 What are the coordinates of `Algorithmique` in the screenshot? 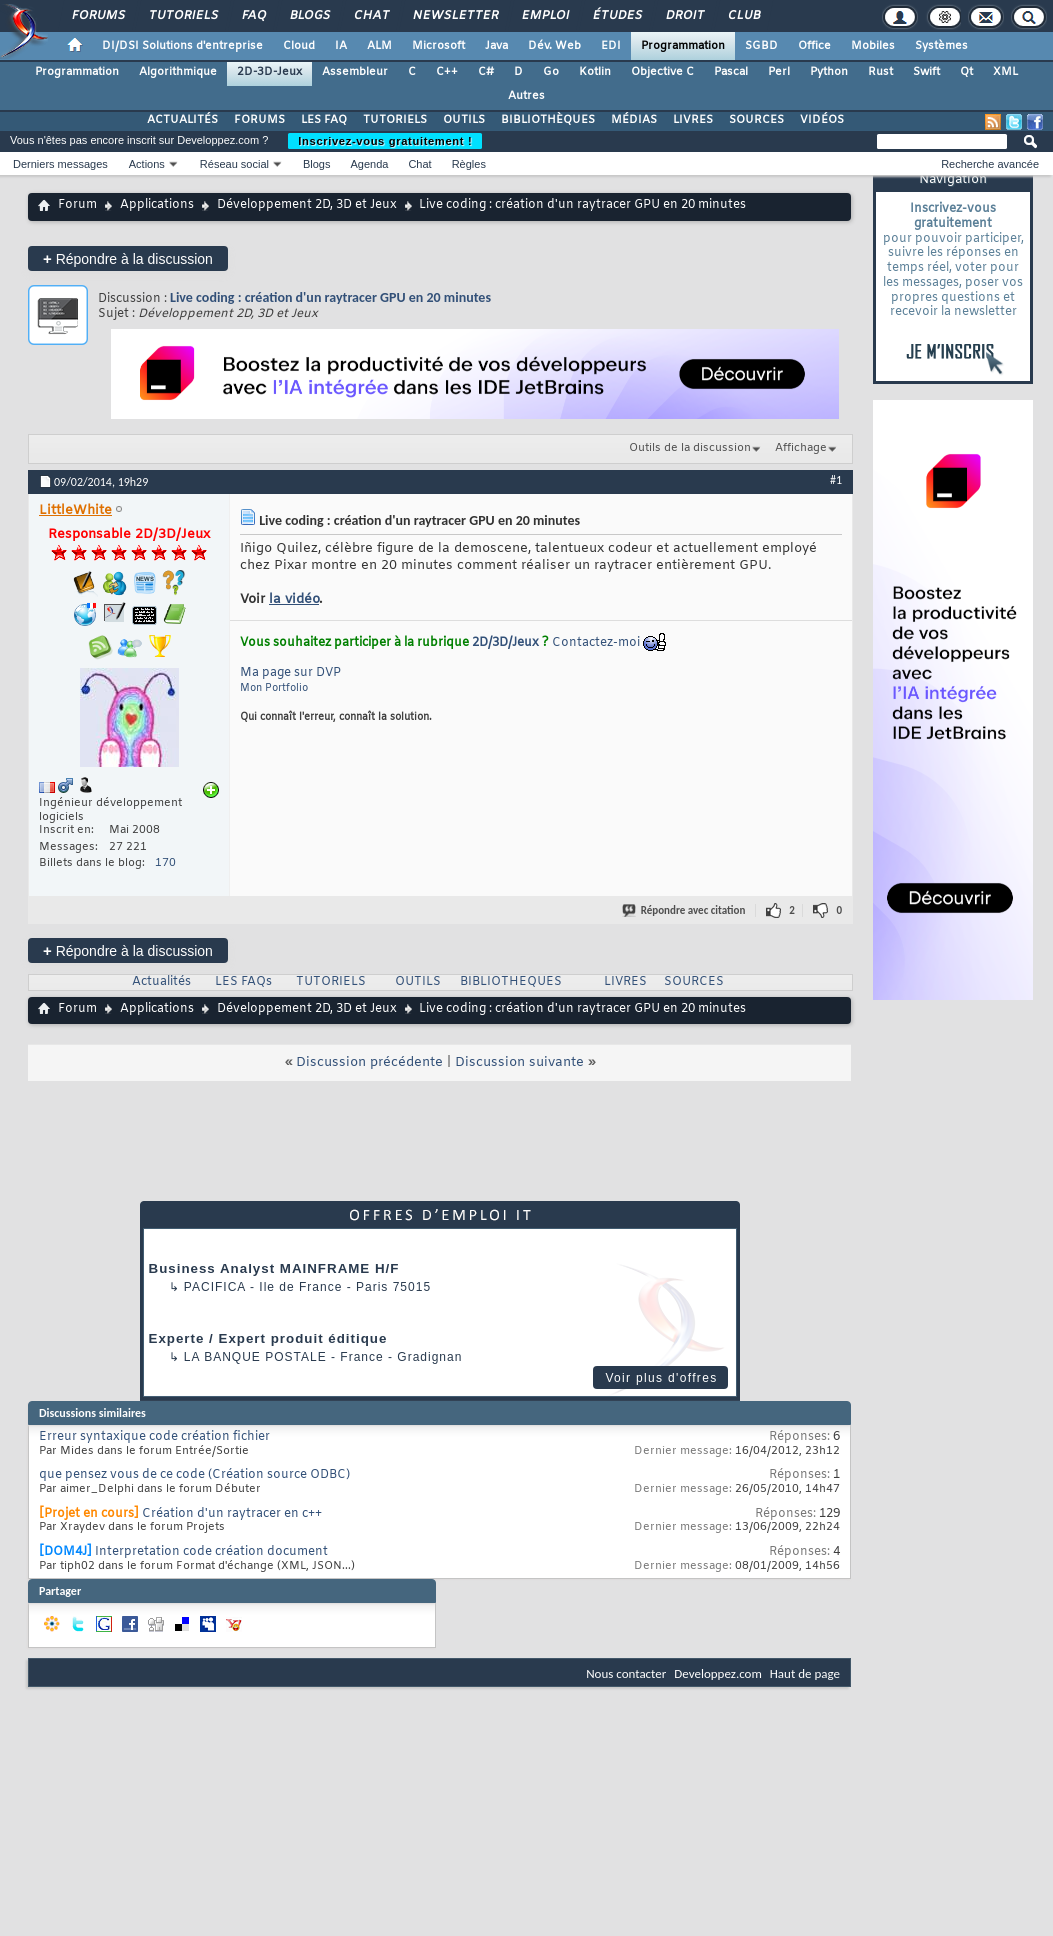 It's located at (178, 72).